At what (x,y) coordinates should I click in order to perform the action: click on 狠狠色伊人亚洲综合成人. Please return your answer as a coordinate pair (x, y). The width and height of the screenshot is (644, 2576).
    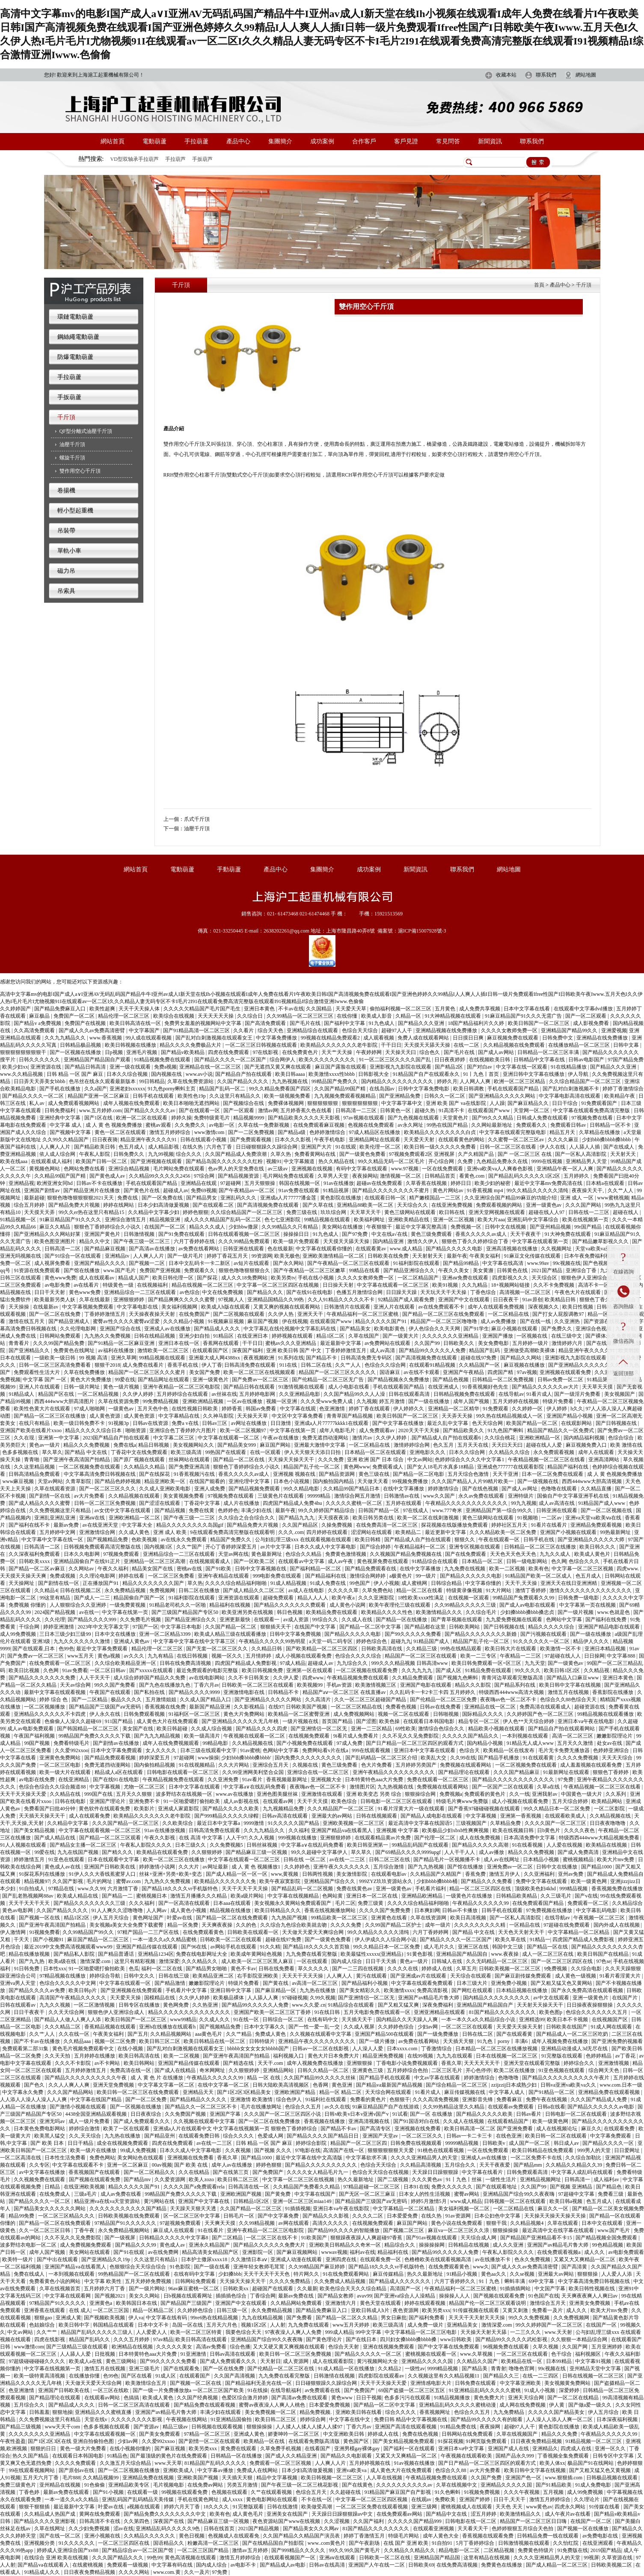
    Looking at the image, I should click on (590, 1278).